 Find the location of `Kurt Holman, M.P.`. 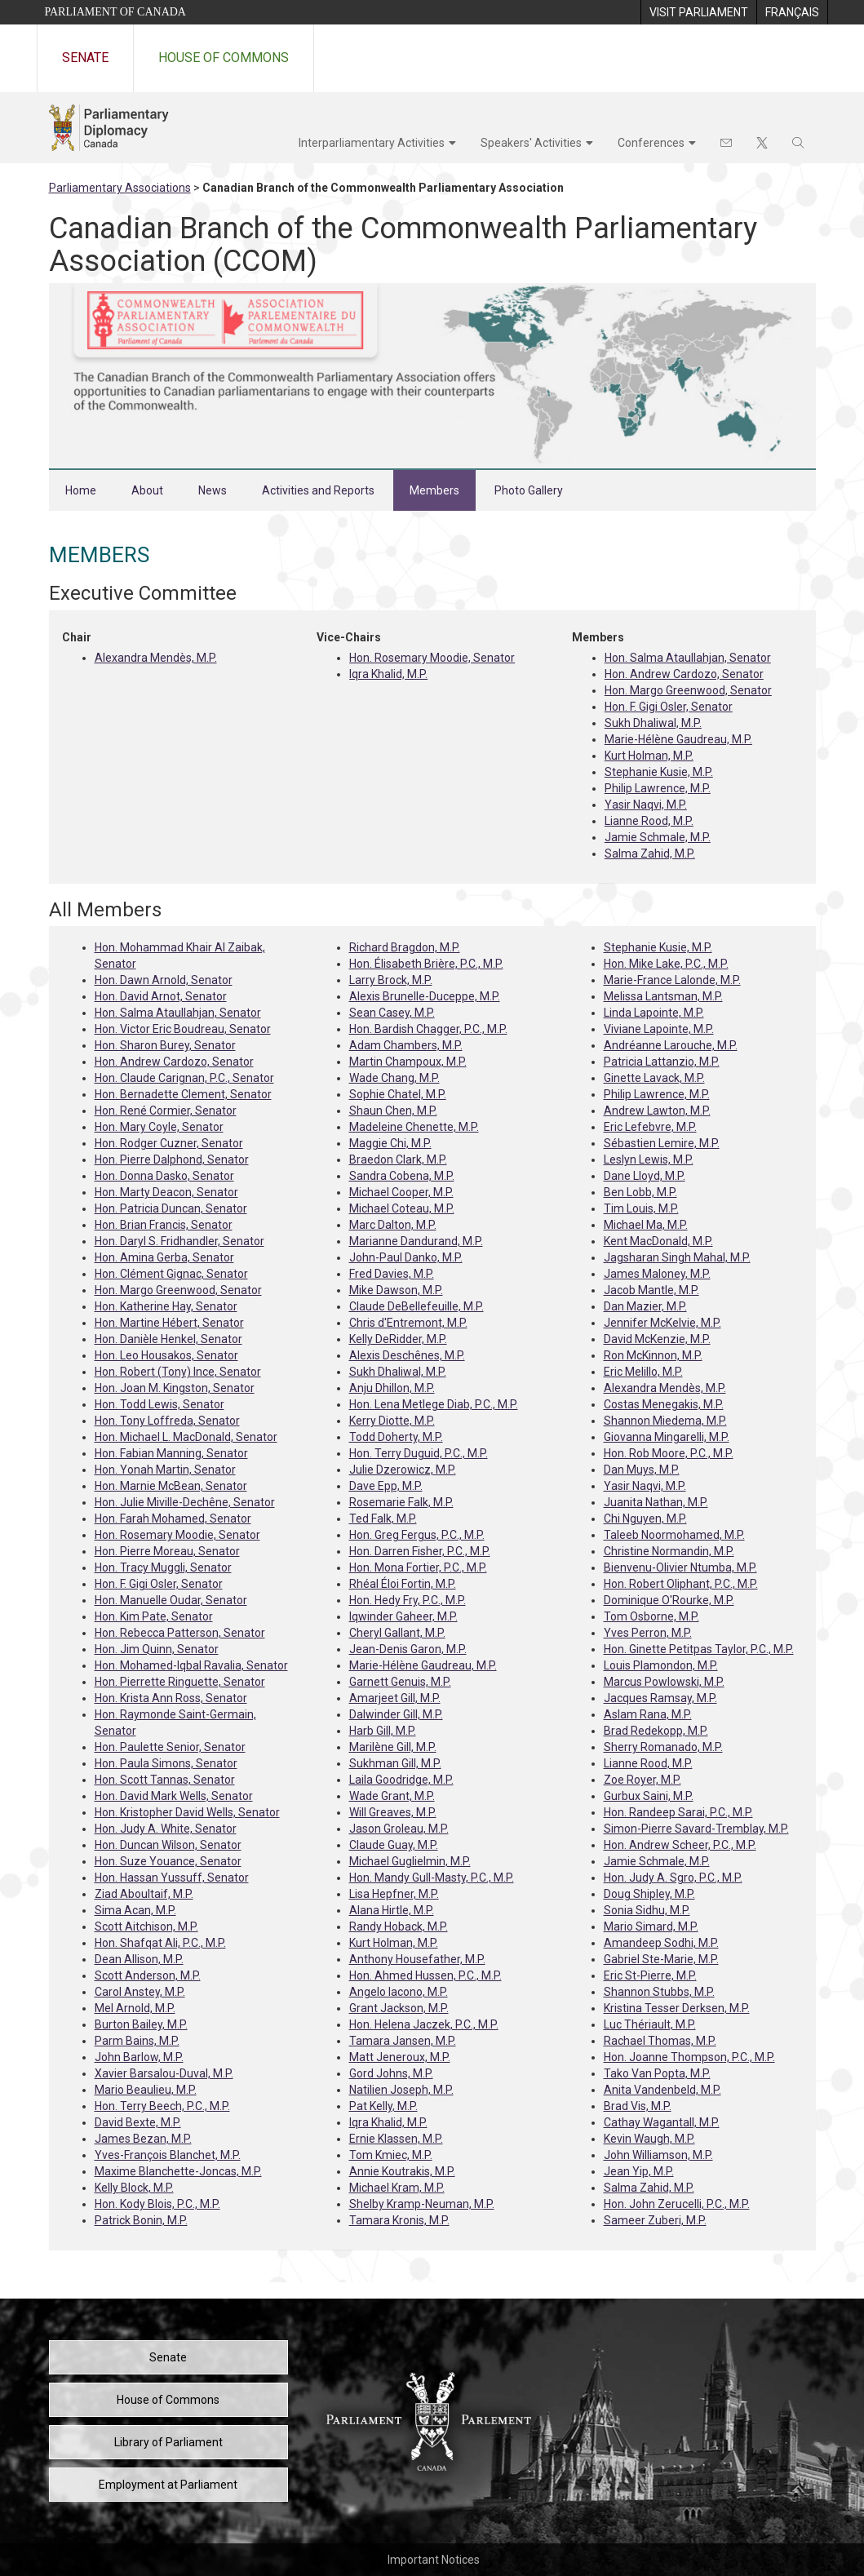

Kurt Holman, M.P. is located at coordinates (649, 755).